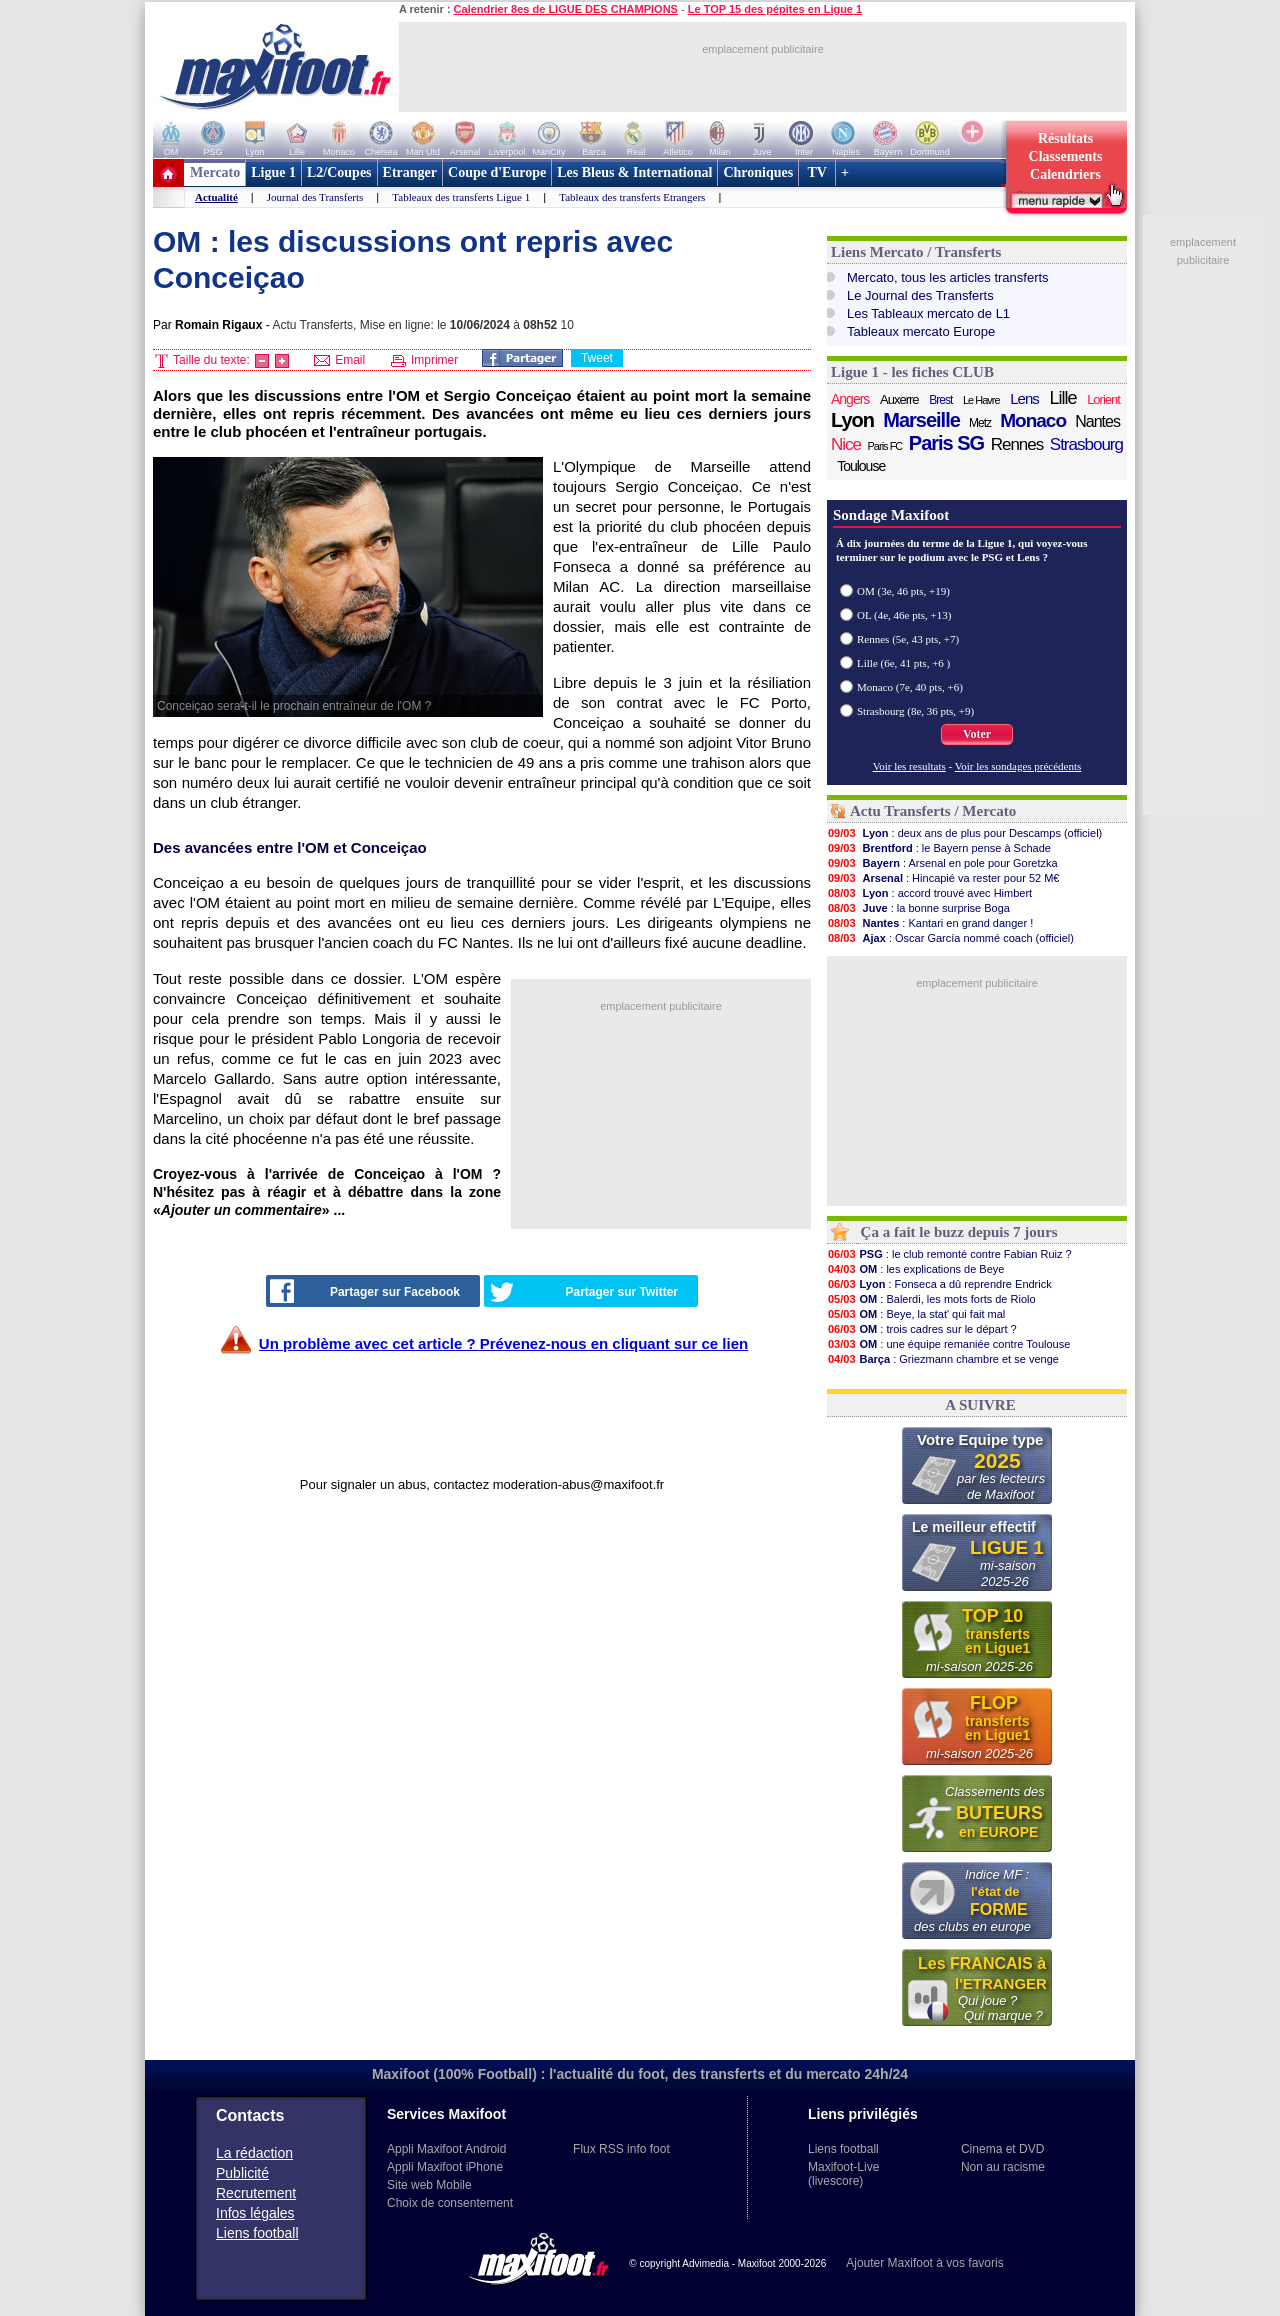 This screenshot has height=2316, width=1280. What do you see at coordinates (903, 663) in the screenshot?
I see `Lille (6e, 41 pts, +6 )` at bounding box center [903, 663].